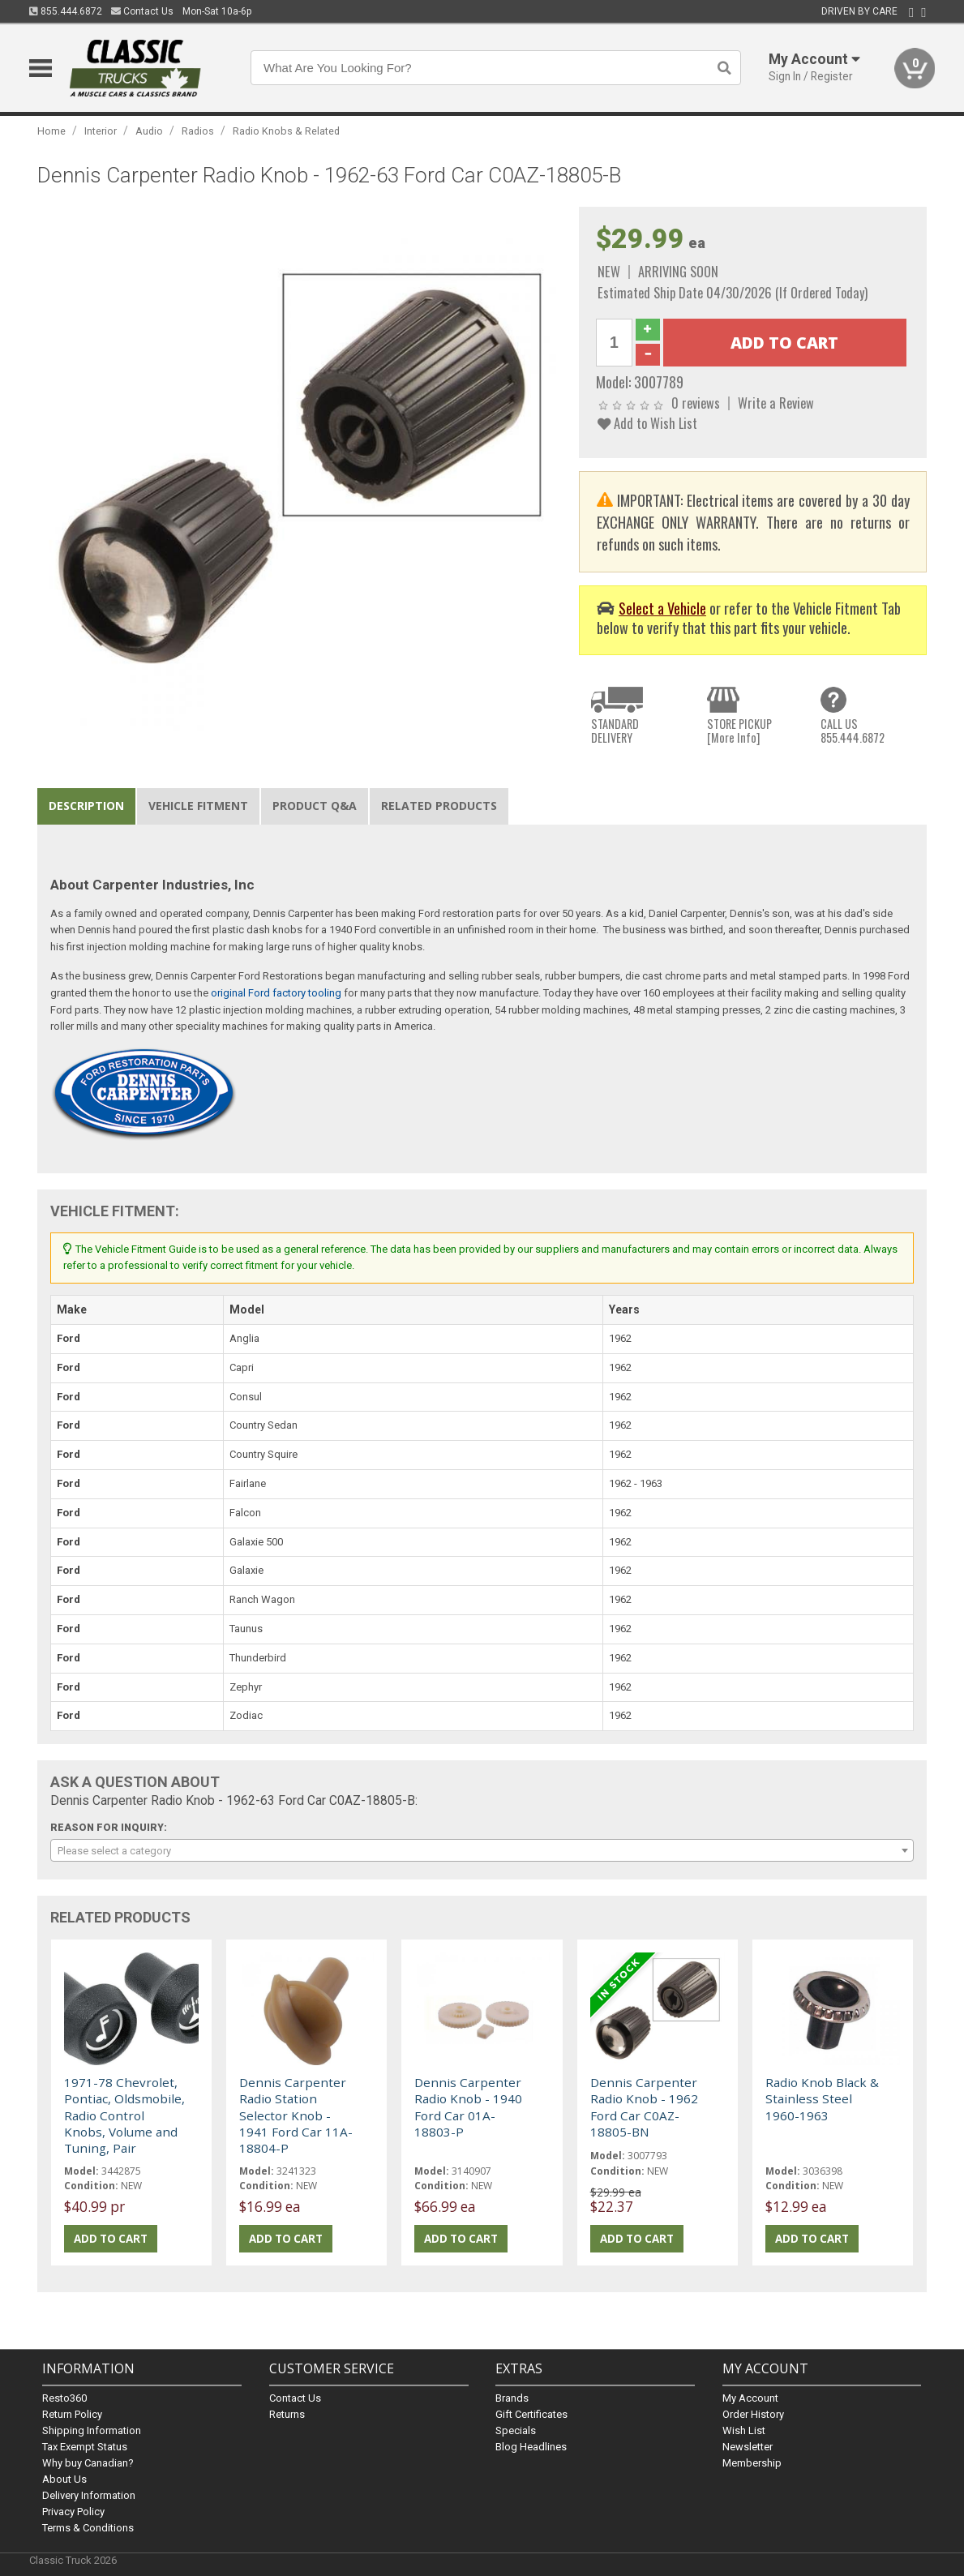 This screenshot has height=2576, width=964. Describe the element at coordinates (51, 131) in the screenshot. I see `Home` at that location.